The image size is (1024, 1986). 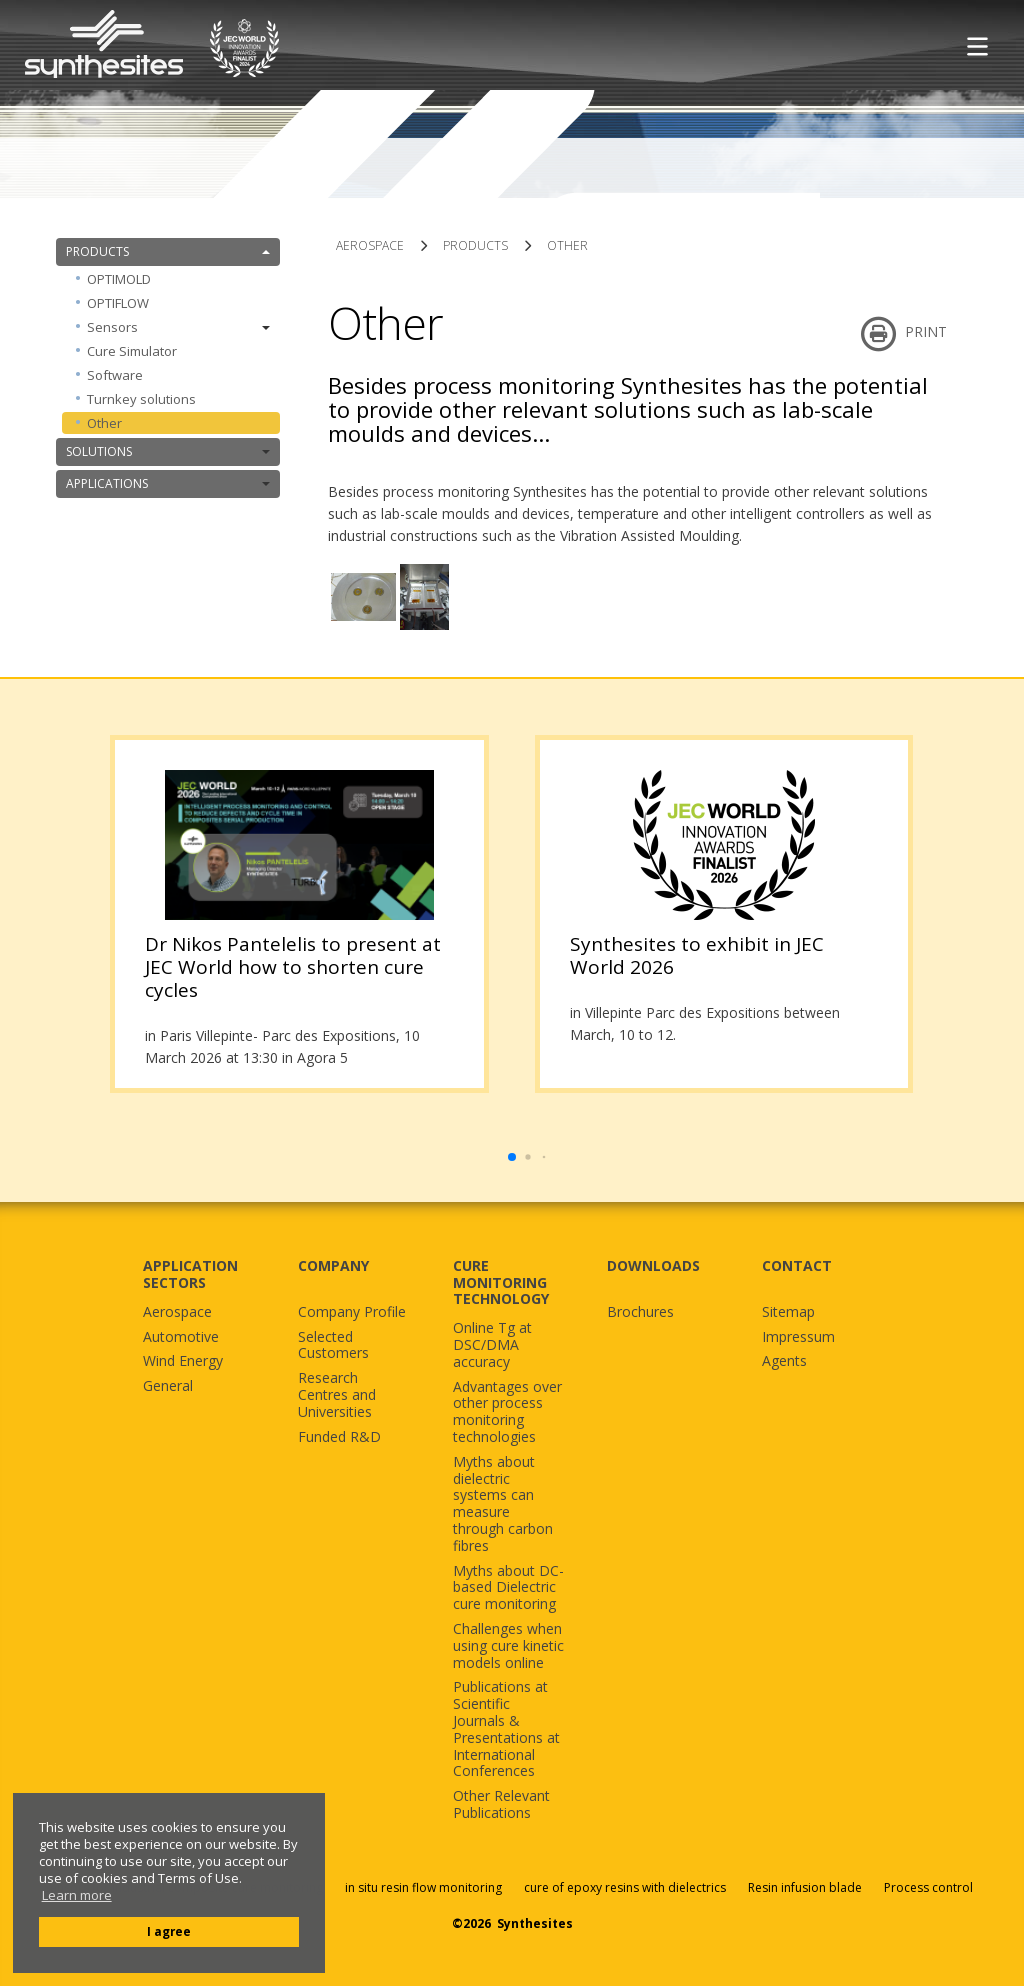 I want to click on Aerospace, so click(x=177, y=1312).